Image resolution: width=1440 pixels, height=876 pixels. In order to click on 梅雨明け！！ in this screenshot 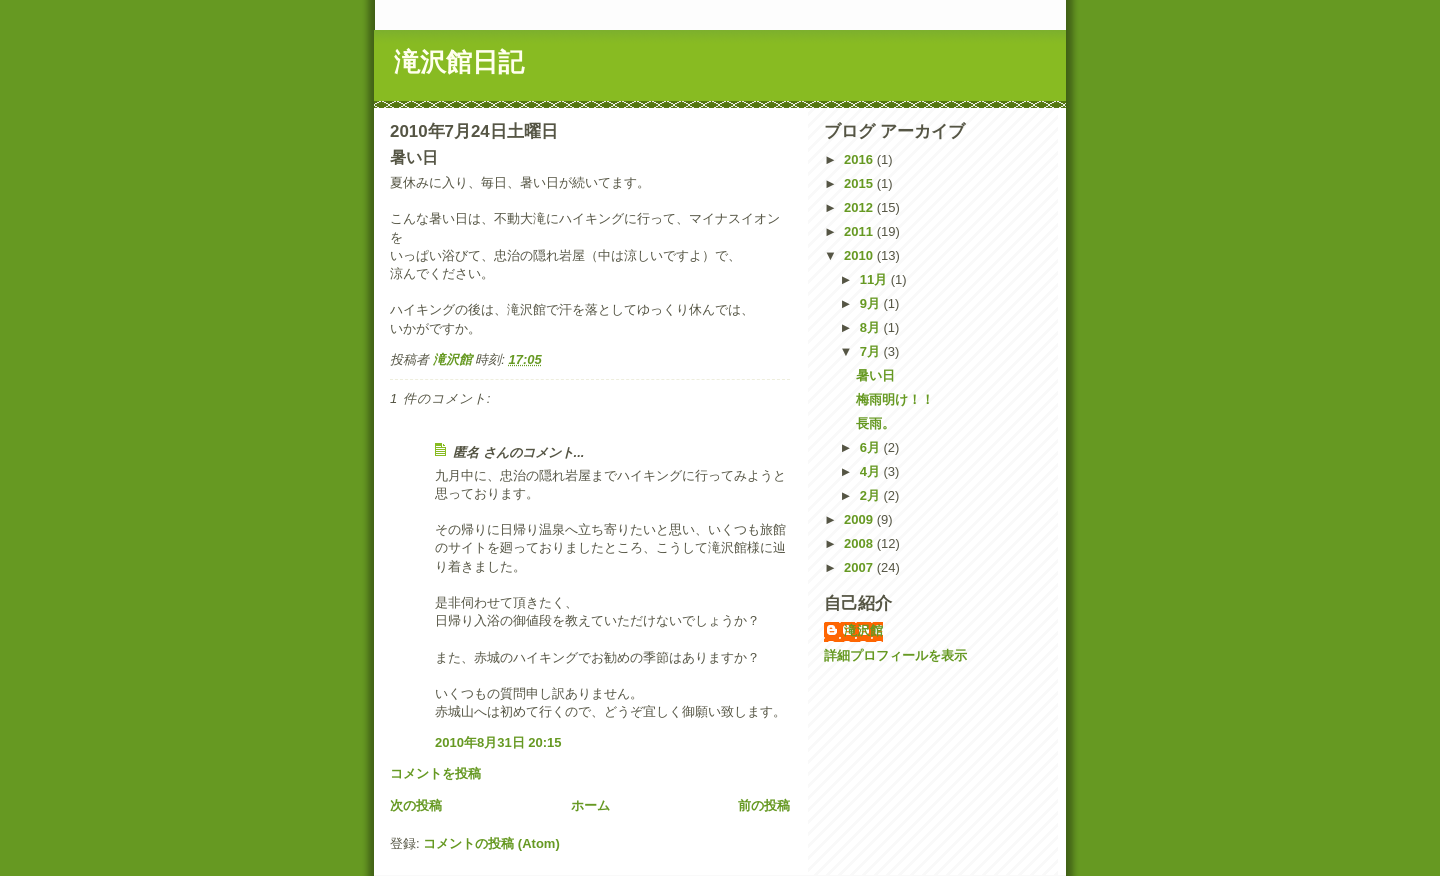, I will do `click(895, 399)`.